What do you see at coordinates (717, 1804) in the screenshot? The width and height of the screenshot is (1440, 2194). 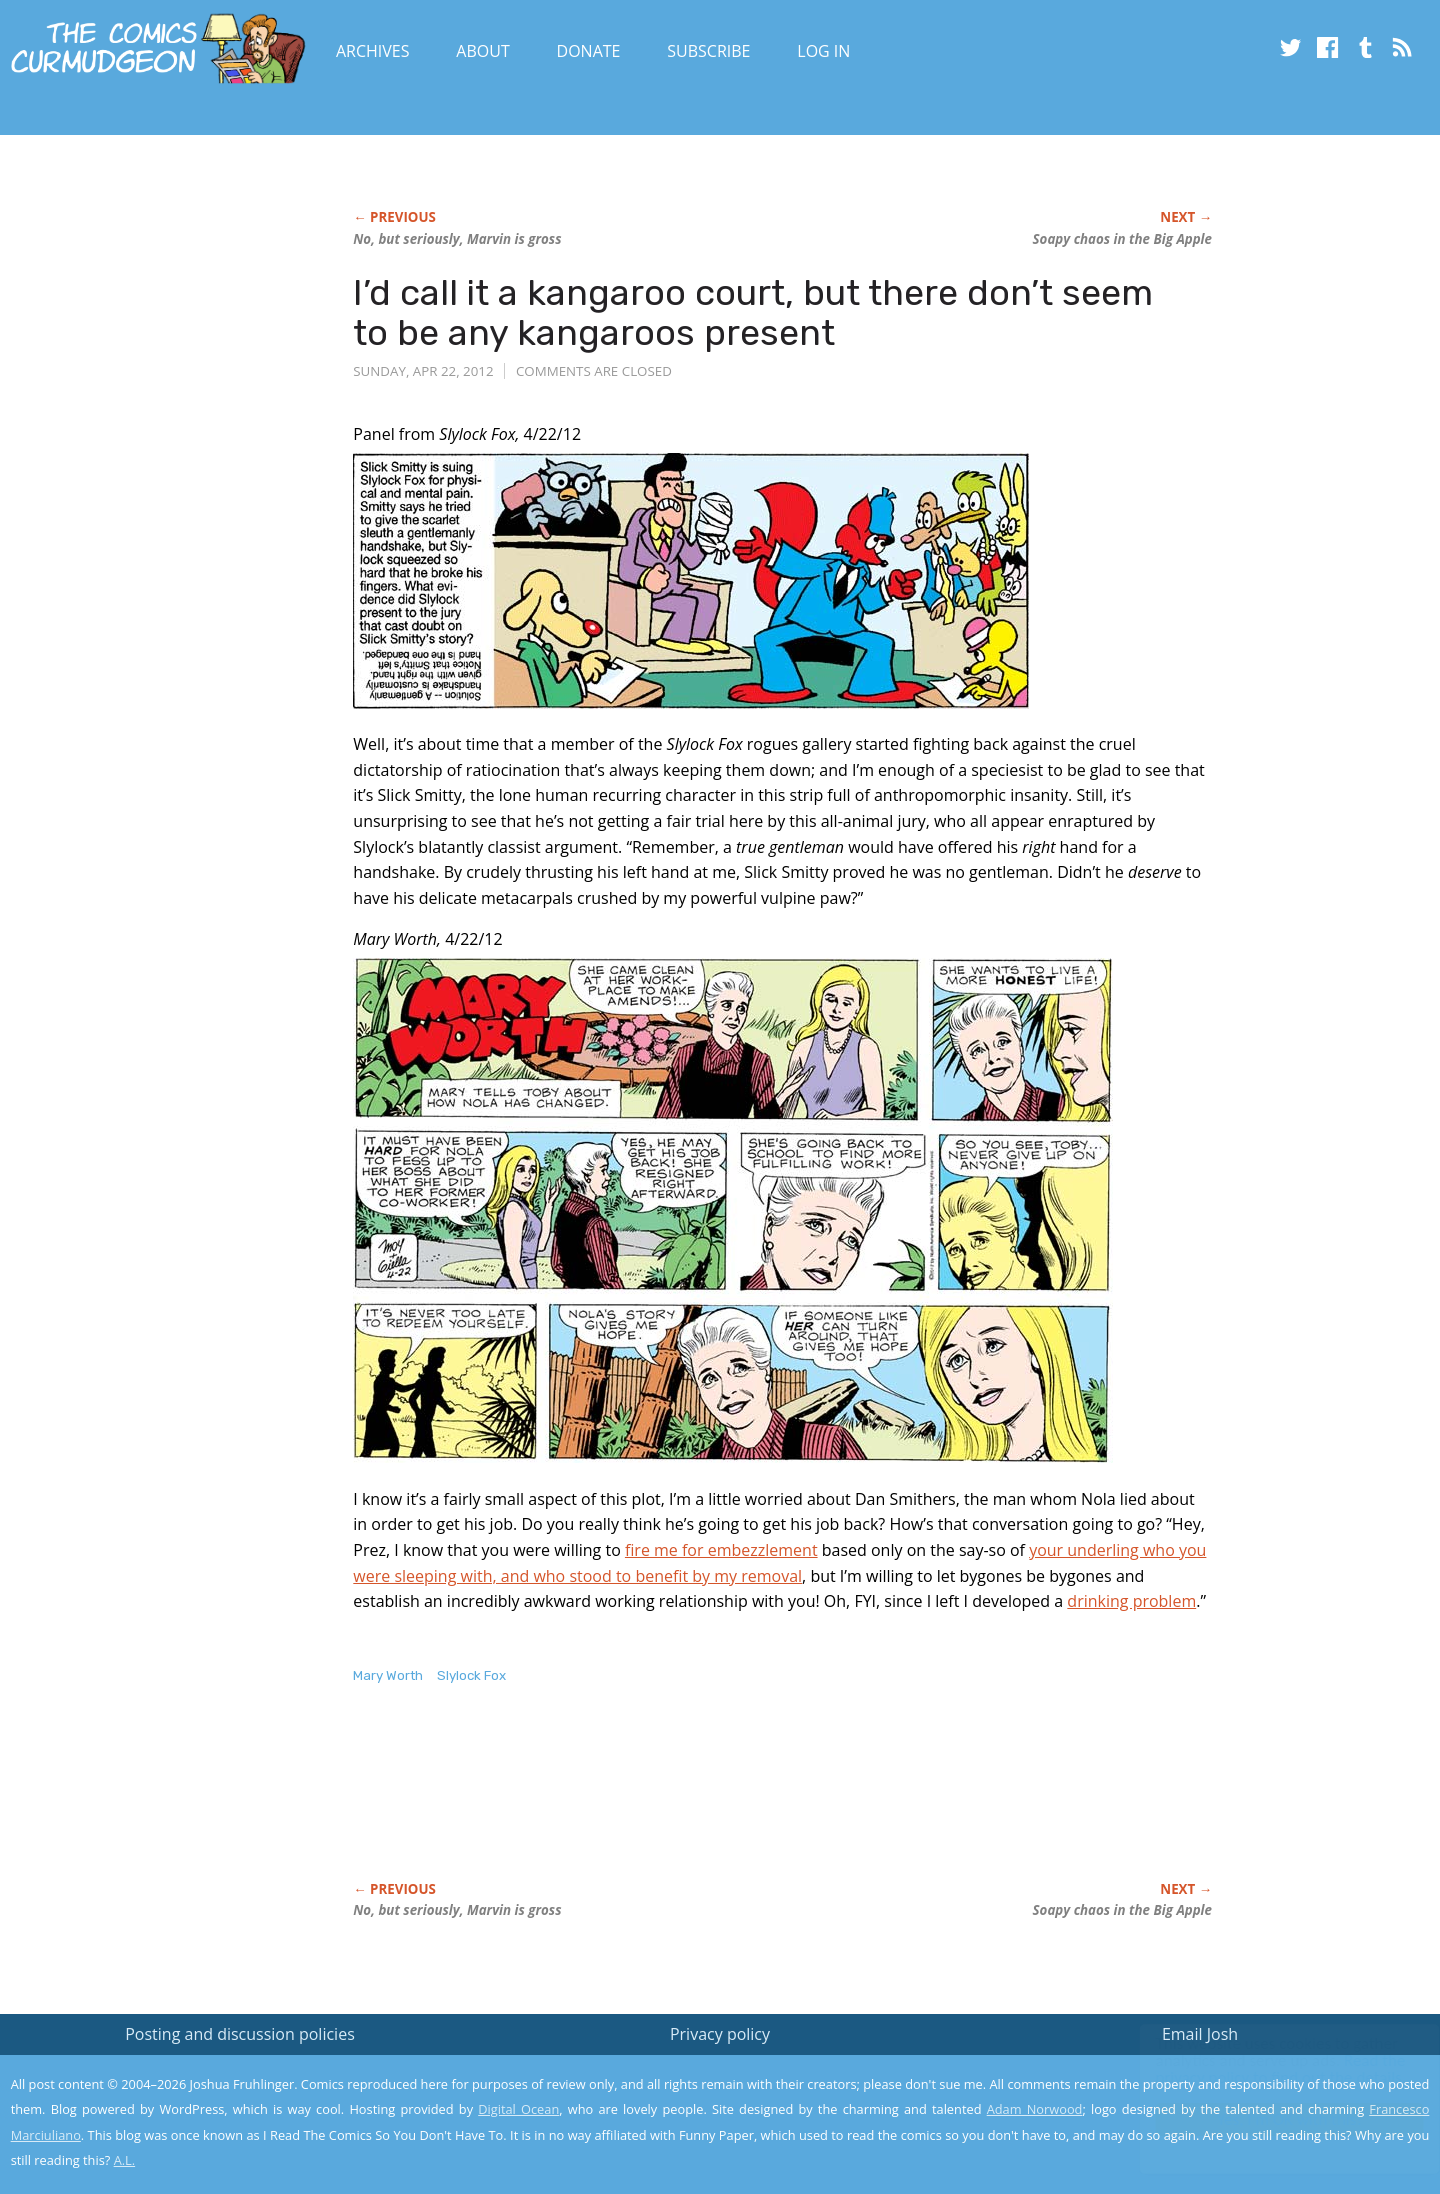 I see `[Advertisement]` at bounding box center [717, 1804].